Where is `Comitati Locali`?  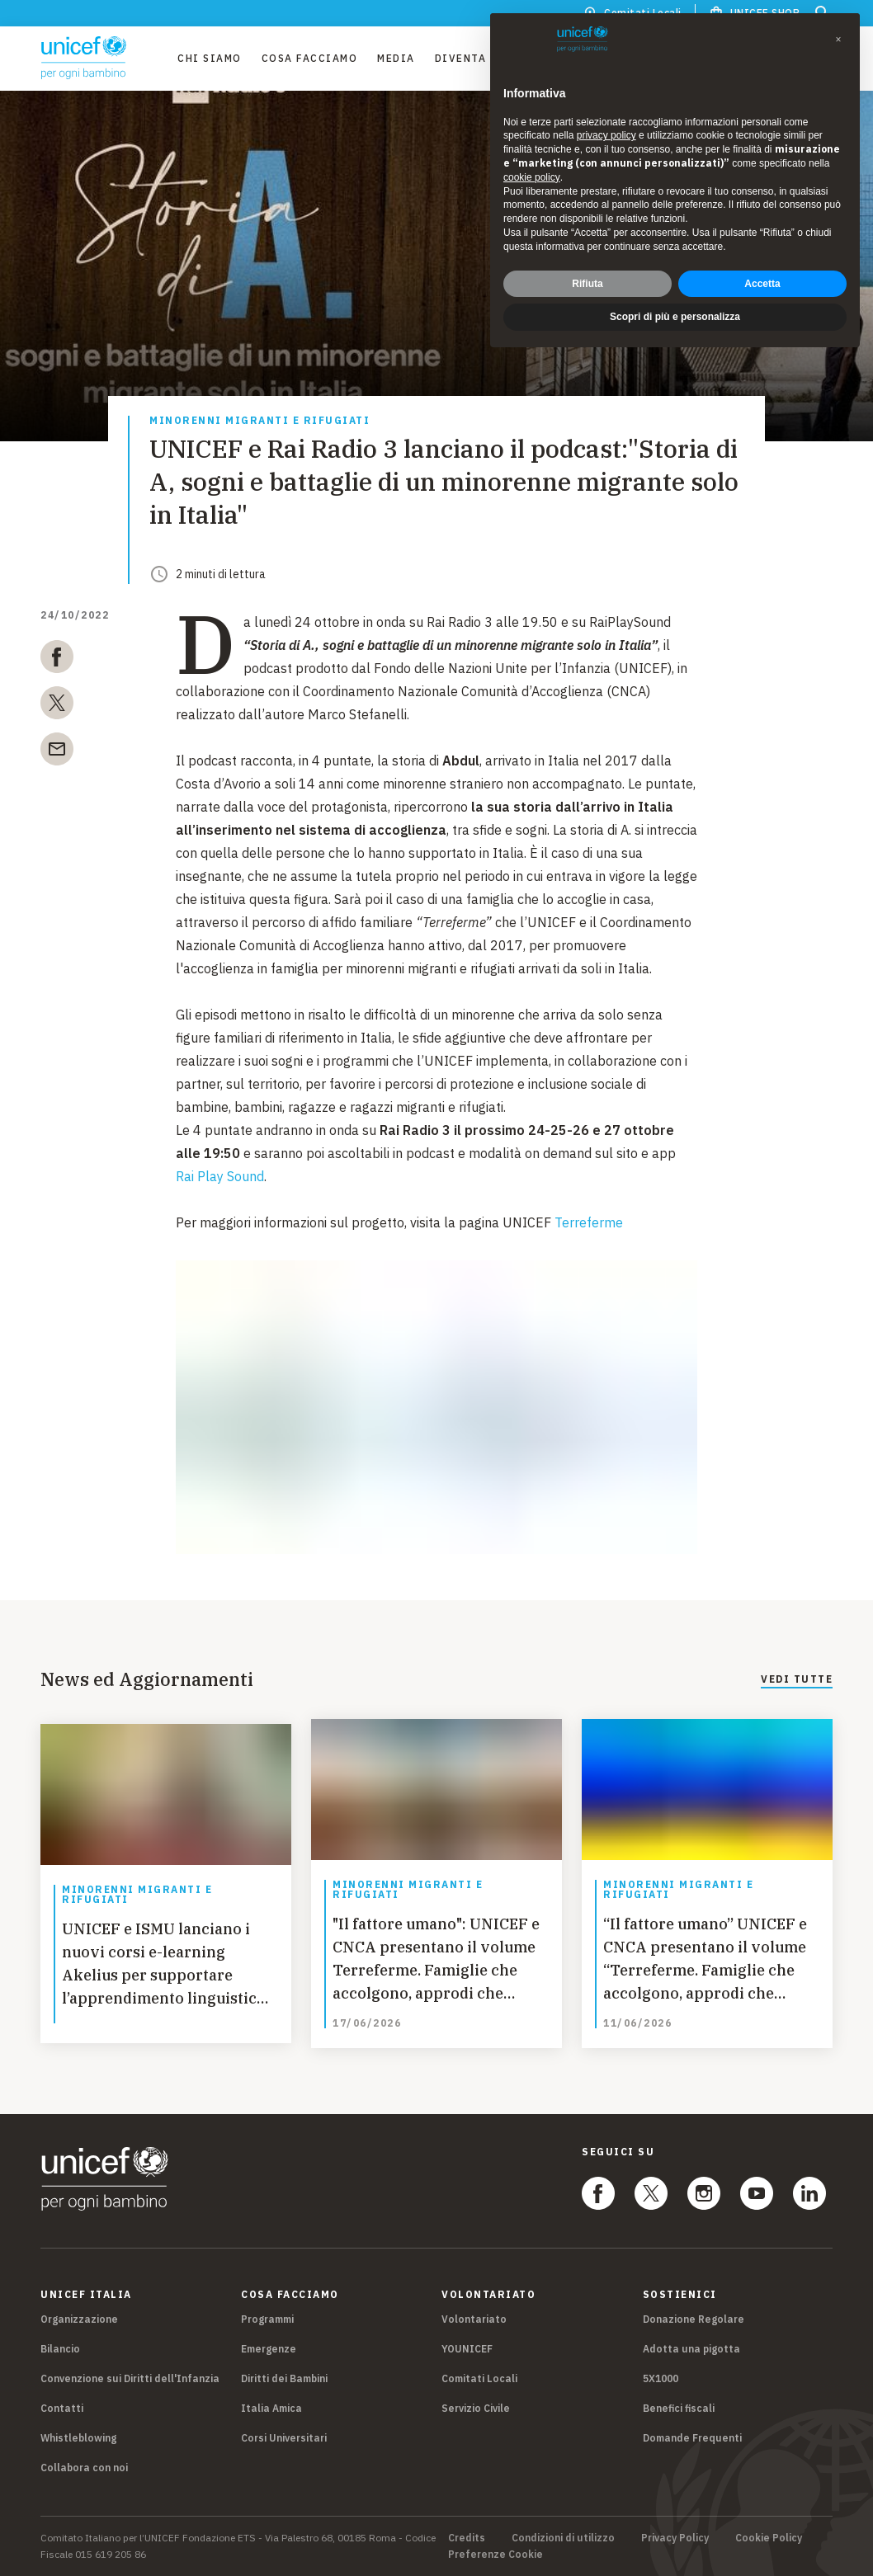 Comitati Locali is located at coordinates (479, 2378).